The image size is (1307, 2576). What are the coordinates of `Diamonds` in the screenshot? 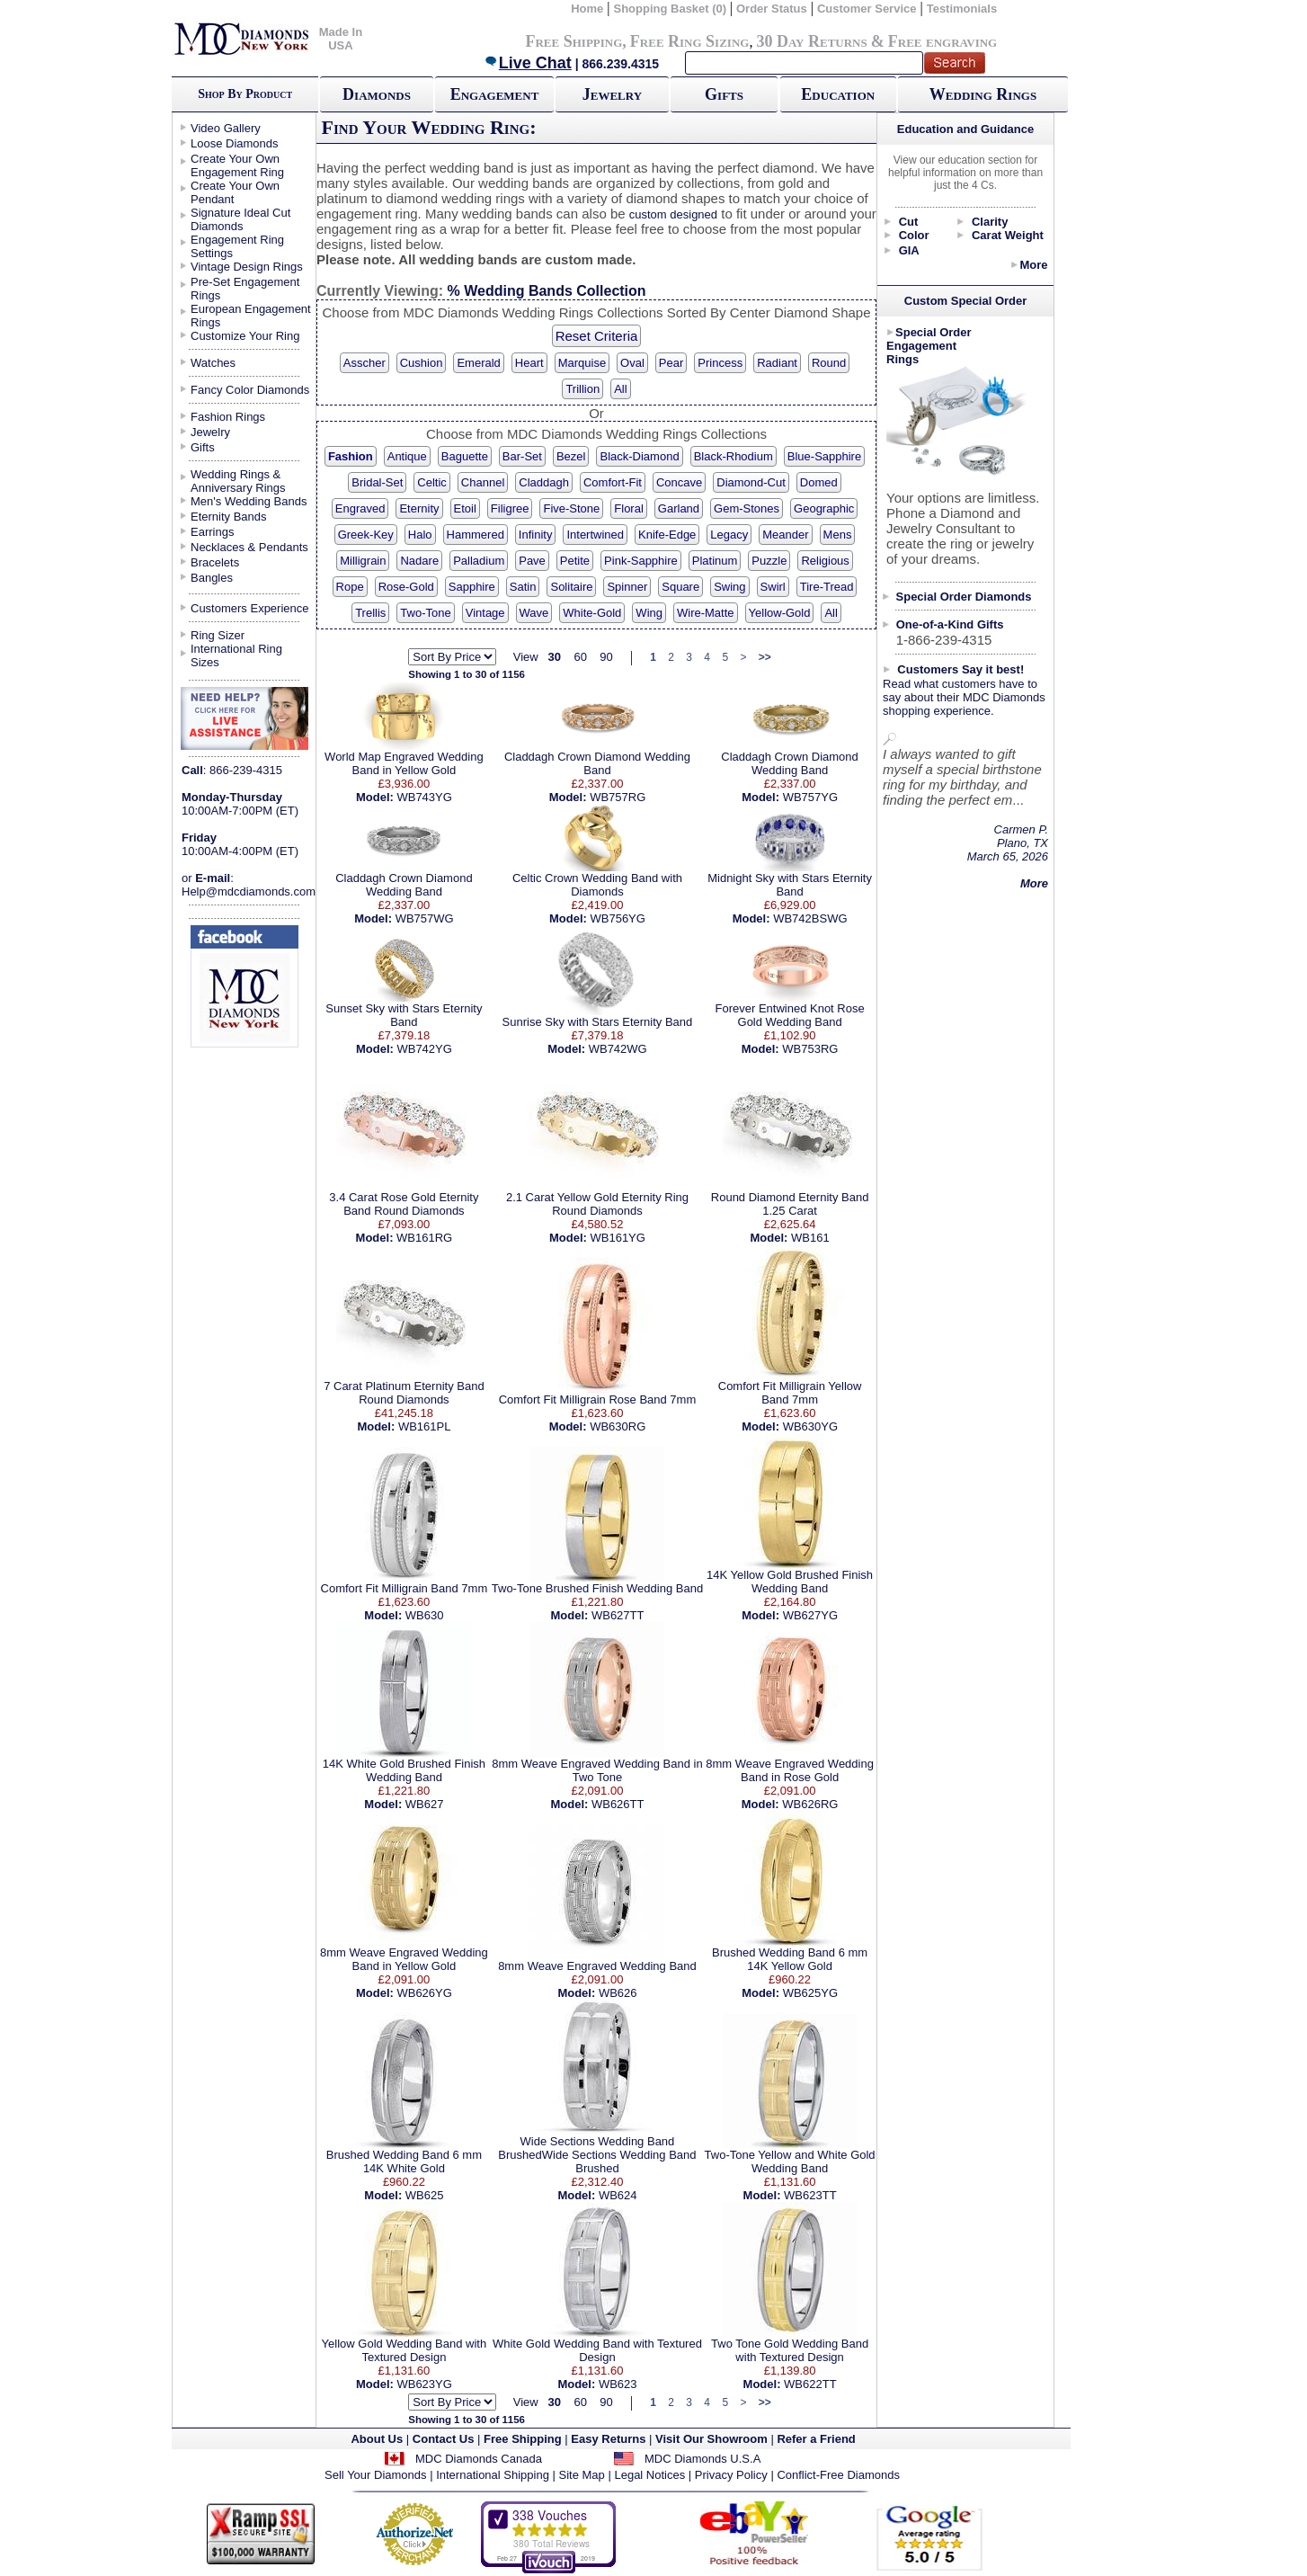 It's located at (376, 94).